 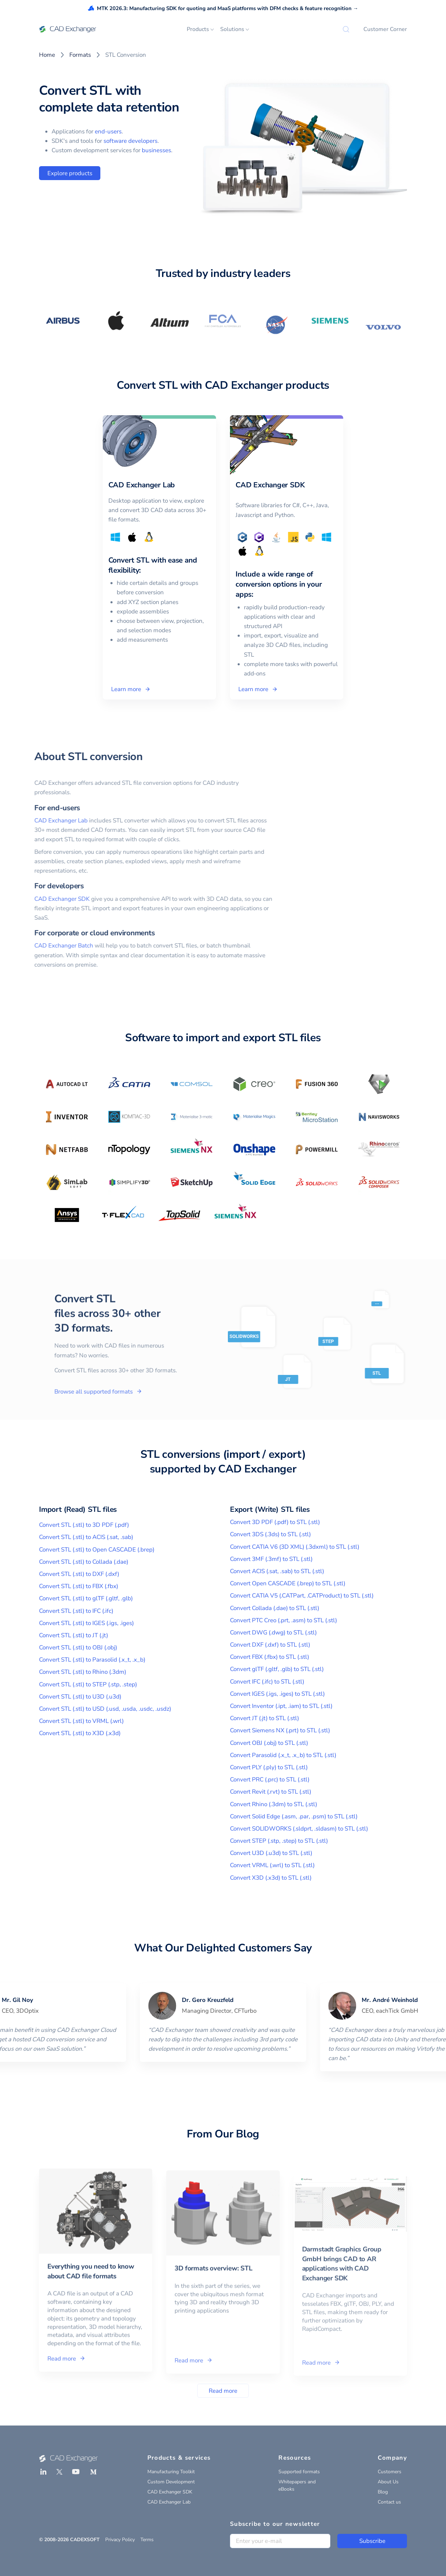 What do you see at coordinates (389, 2471) in the screenshot?
I see `Customers` at bounding box center [389, 2471].